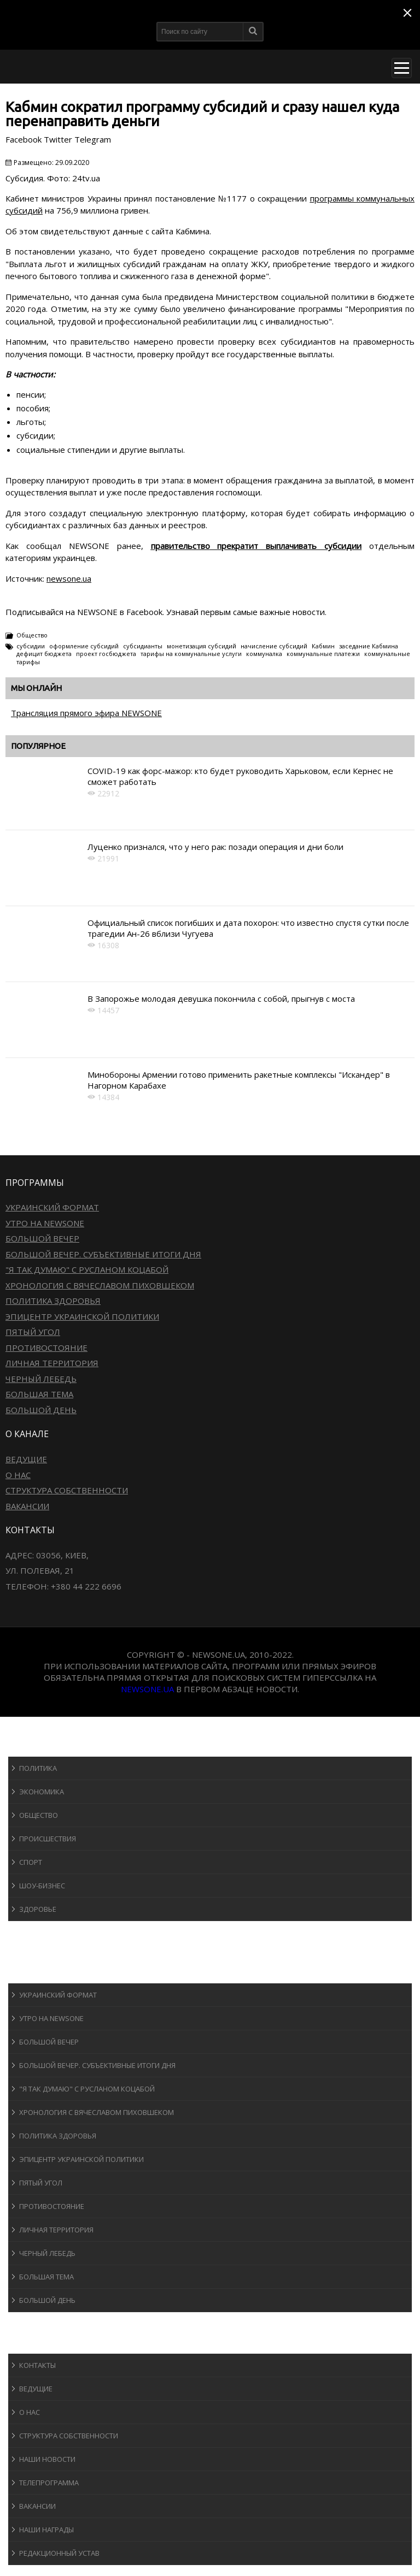 This screenshot has width=420, height=2576. What do you see at coordinates (37, 1909) in the screenshot?
I see `Здоровье` at bounding box center [37, 1909].